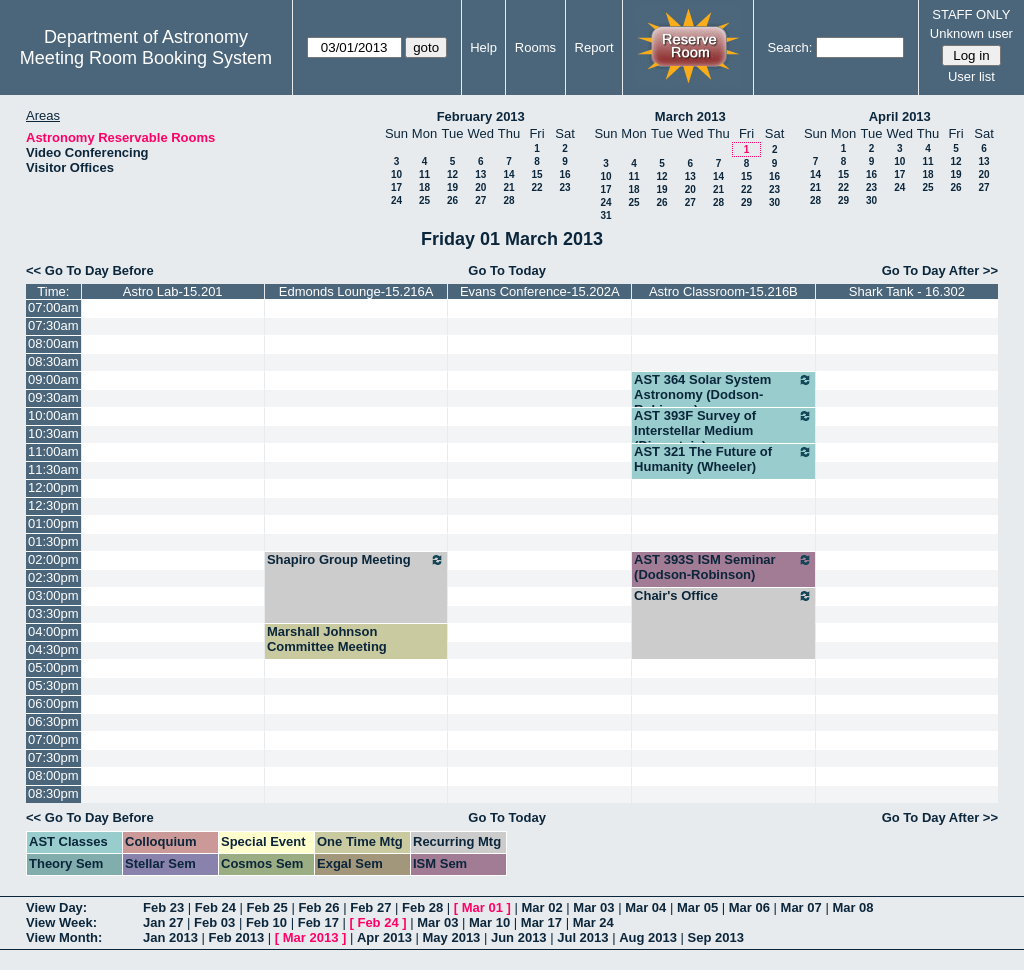 This screenshot has width=1024, height=970. I want to click on 13, so click(480, 174).